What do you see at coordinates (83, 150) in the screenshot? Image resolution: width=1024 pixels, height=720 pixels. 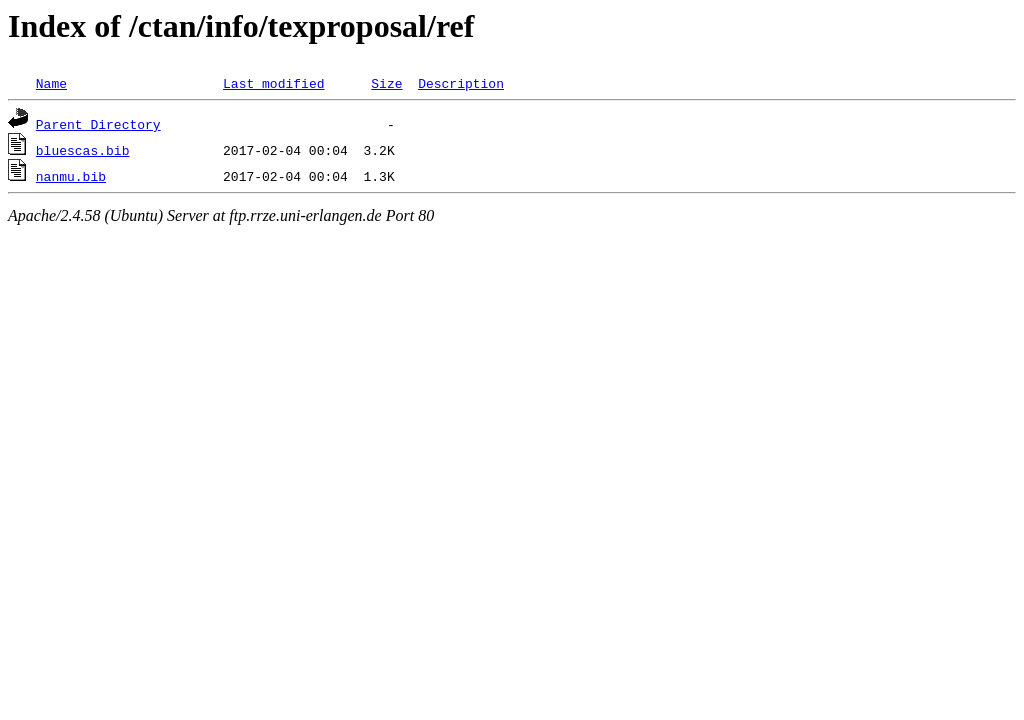 I see `bluescas.bib` at bounding box center [83, 150].